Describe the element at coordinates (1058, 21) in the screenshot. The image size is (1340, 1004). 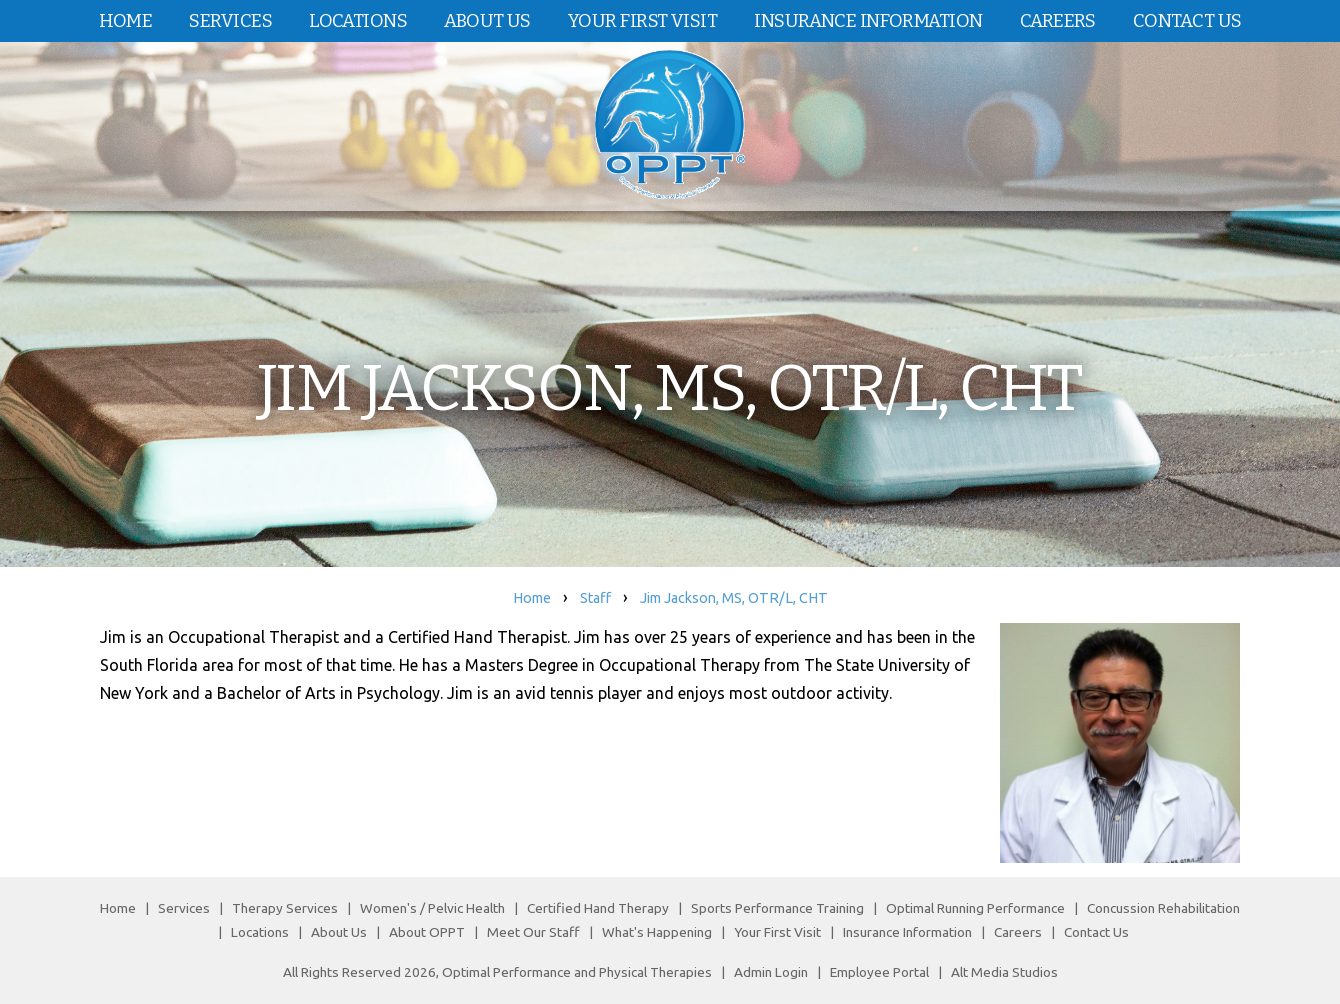
I see `Careers` at that location.